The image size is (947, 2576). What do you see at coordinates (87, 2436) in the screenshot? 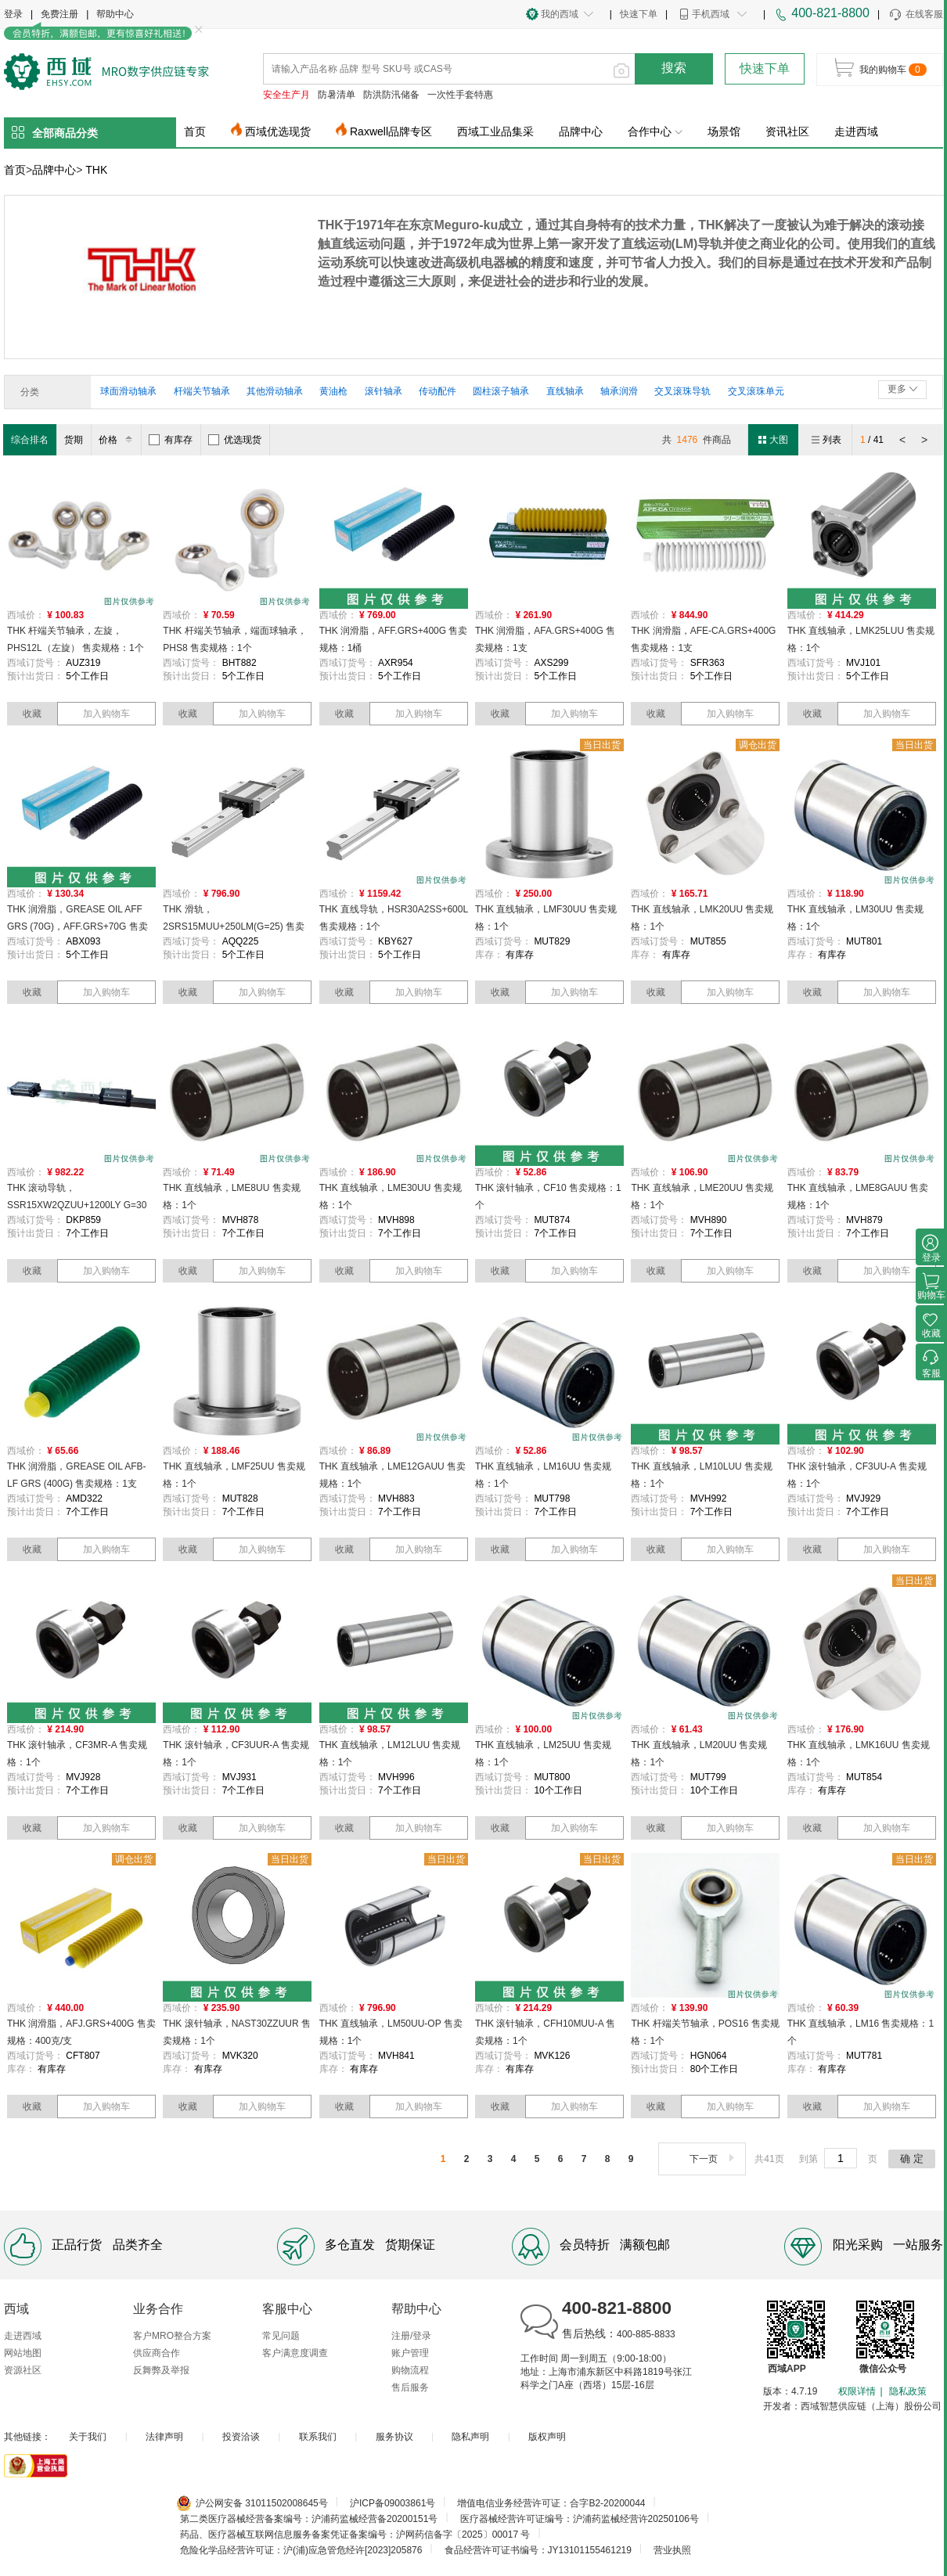
I see `关于我们` at bounding box center [87, 2436].